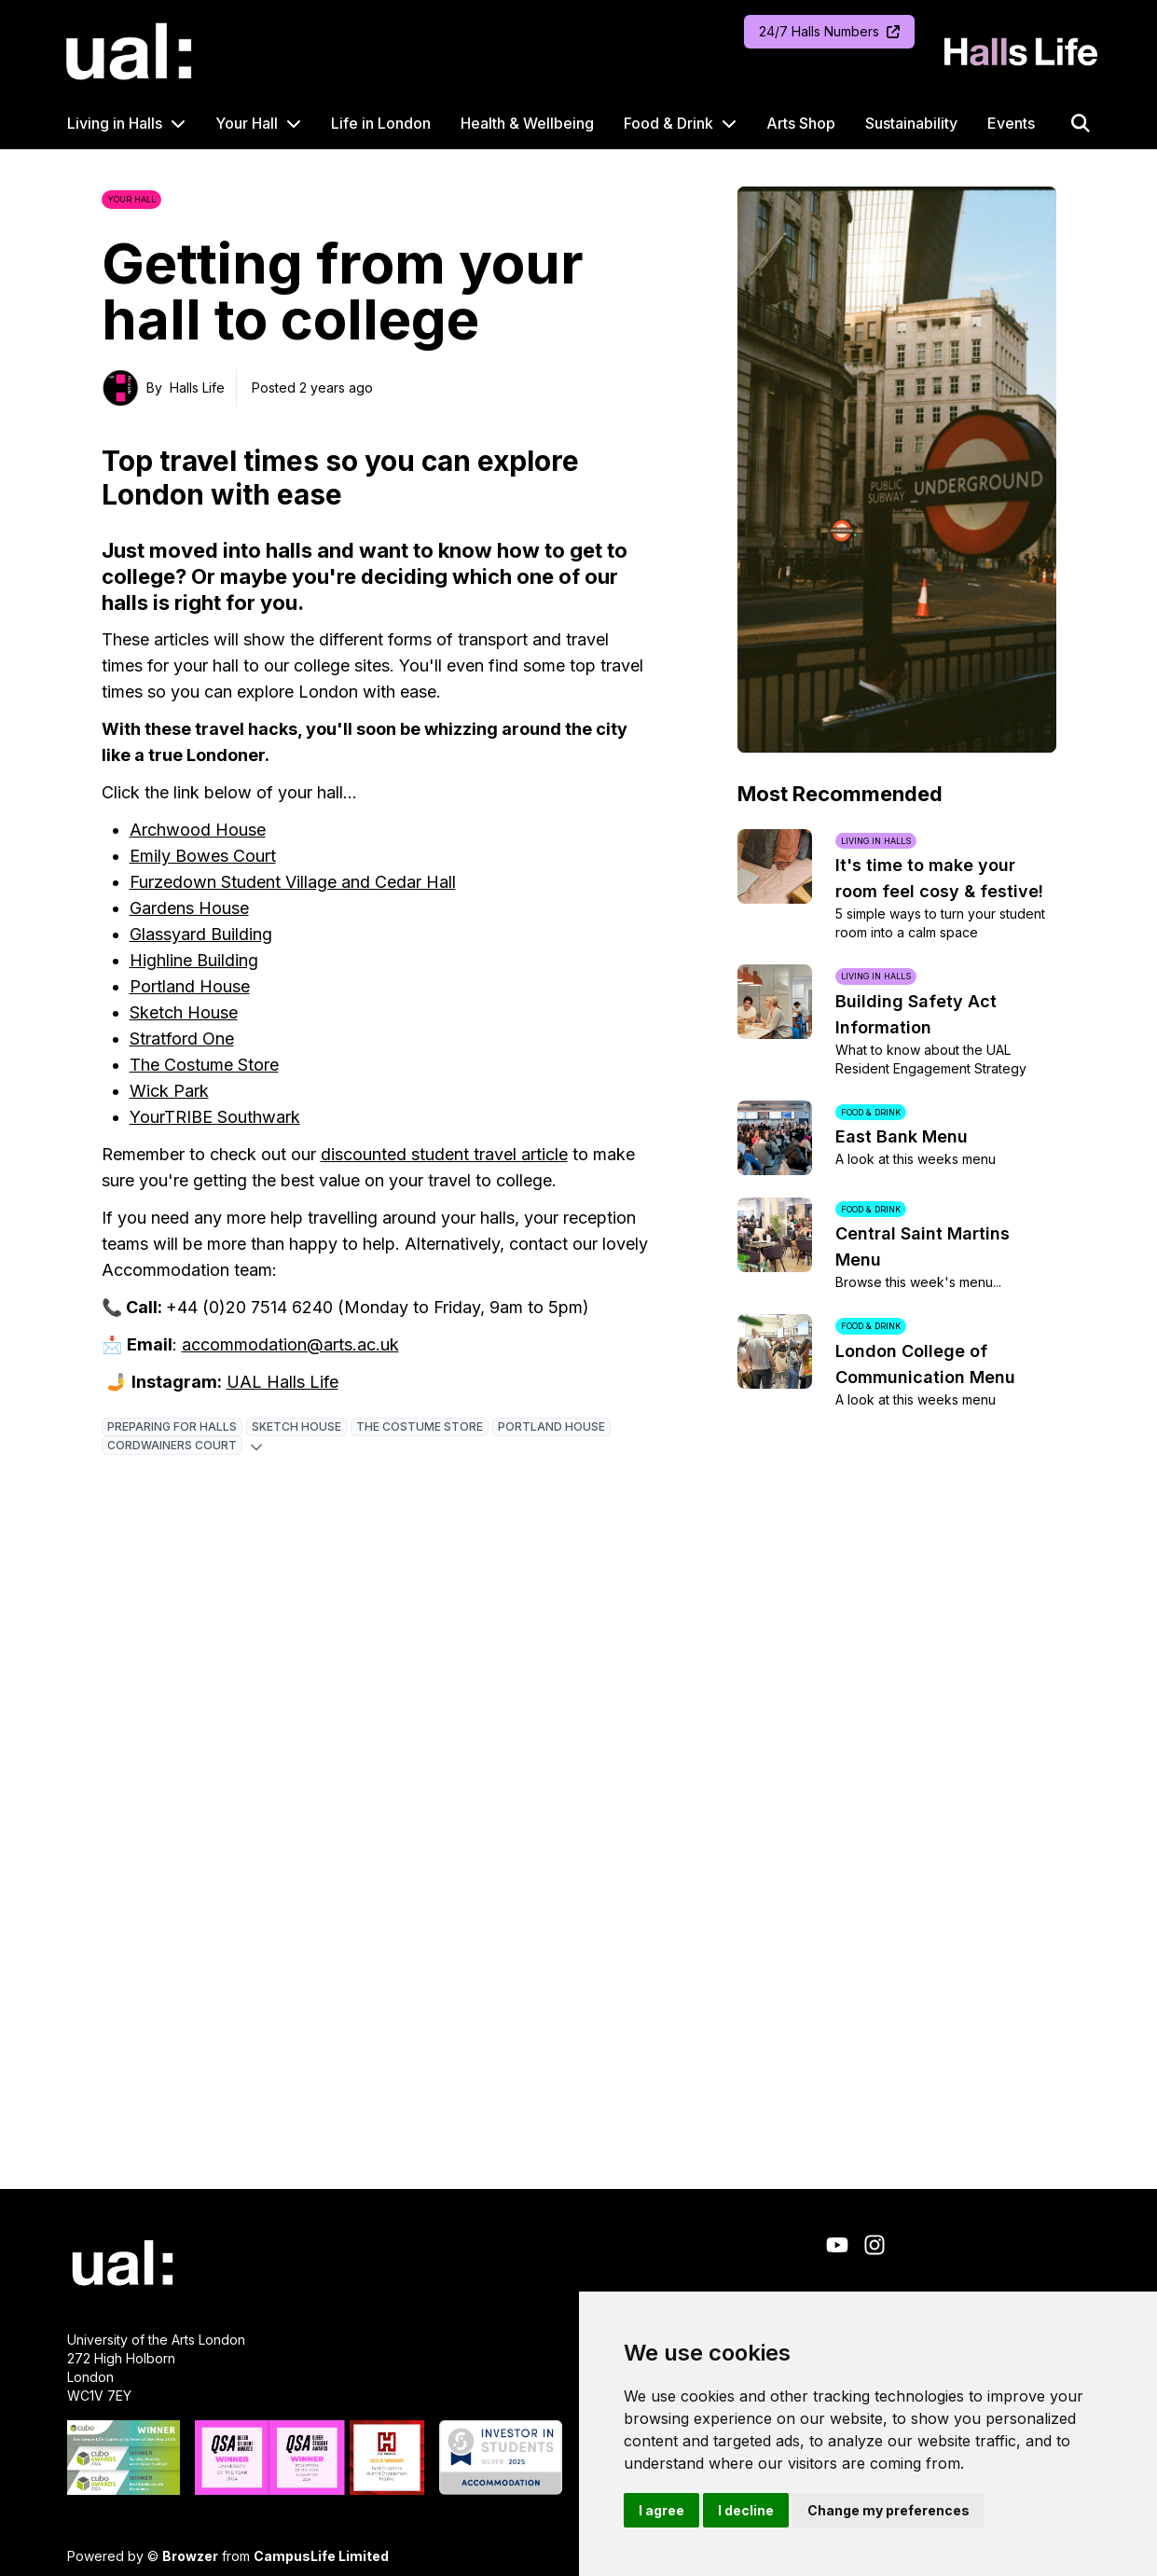 The height and width of the screenshot is (2576, 1157). I want to click on I agree [button], so click(661, 2510).